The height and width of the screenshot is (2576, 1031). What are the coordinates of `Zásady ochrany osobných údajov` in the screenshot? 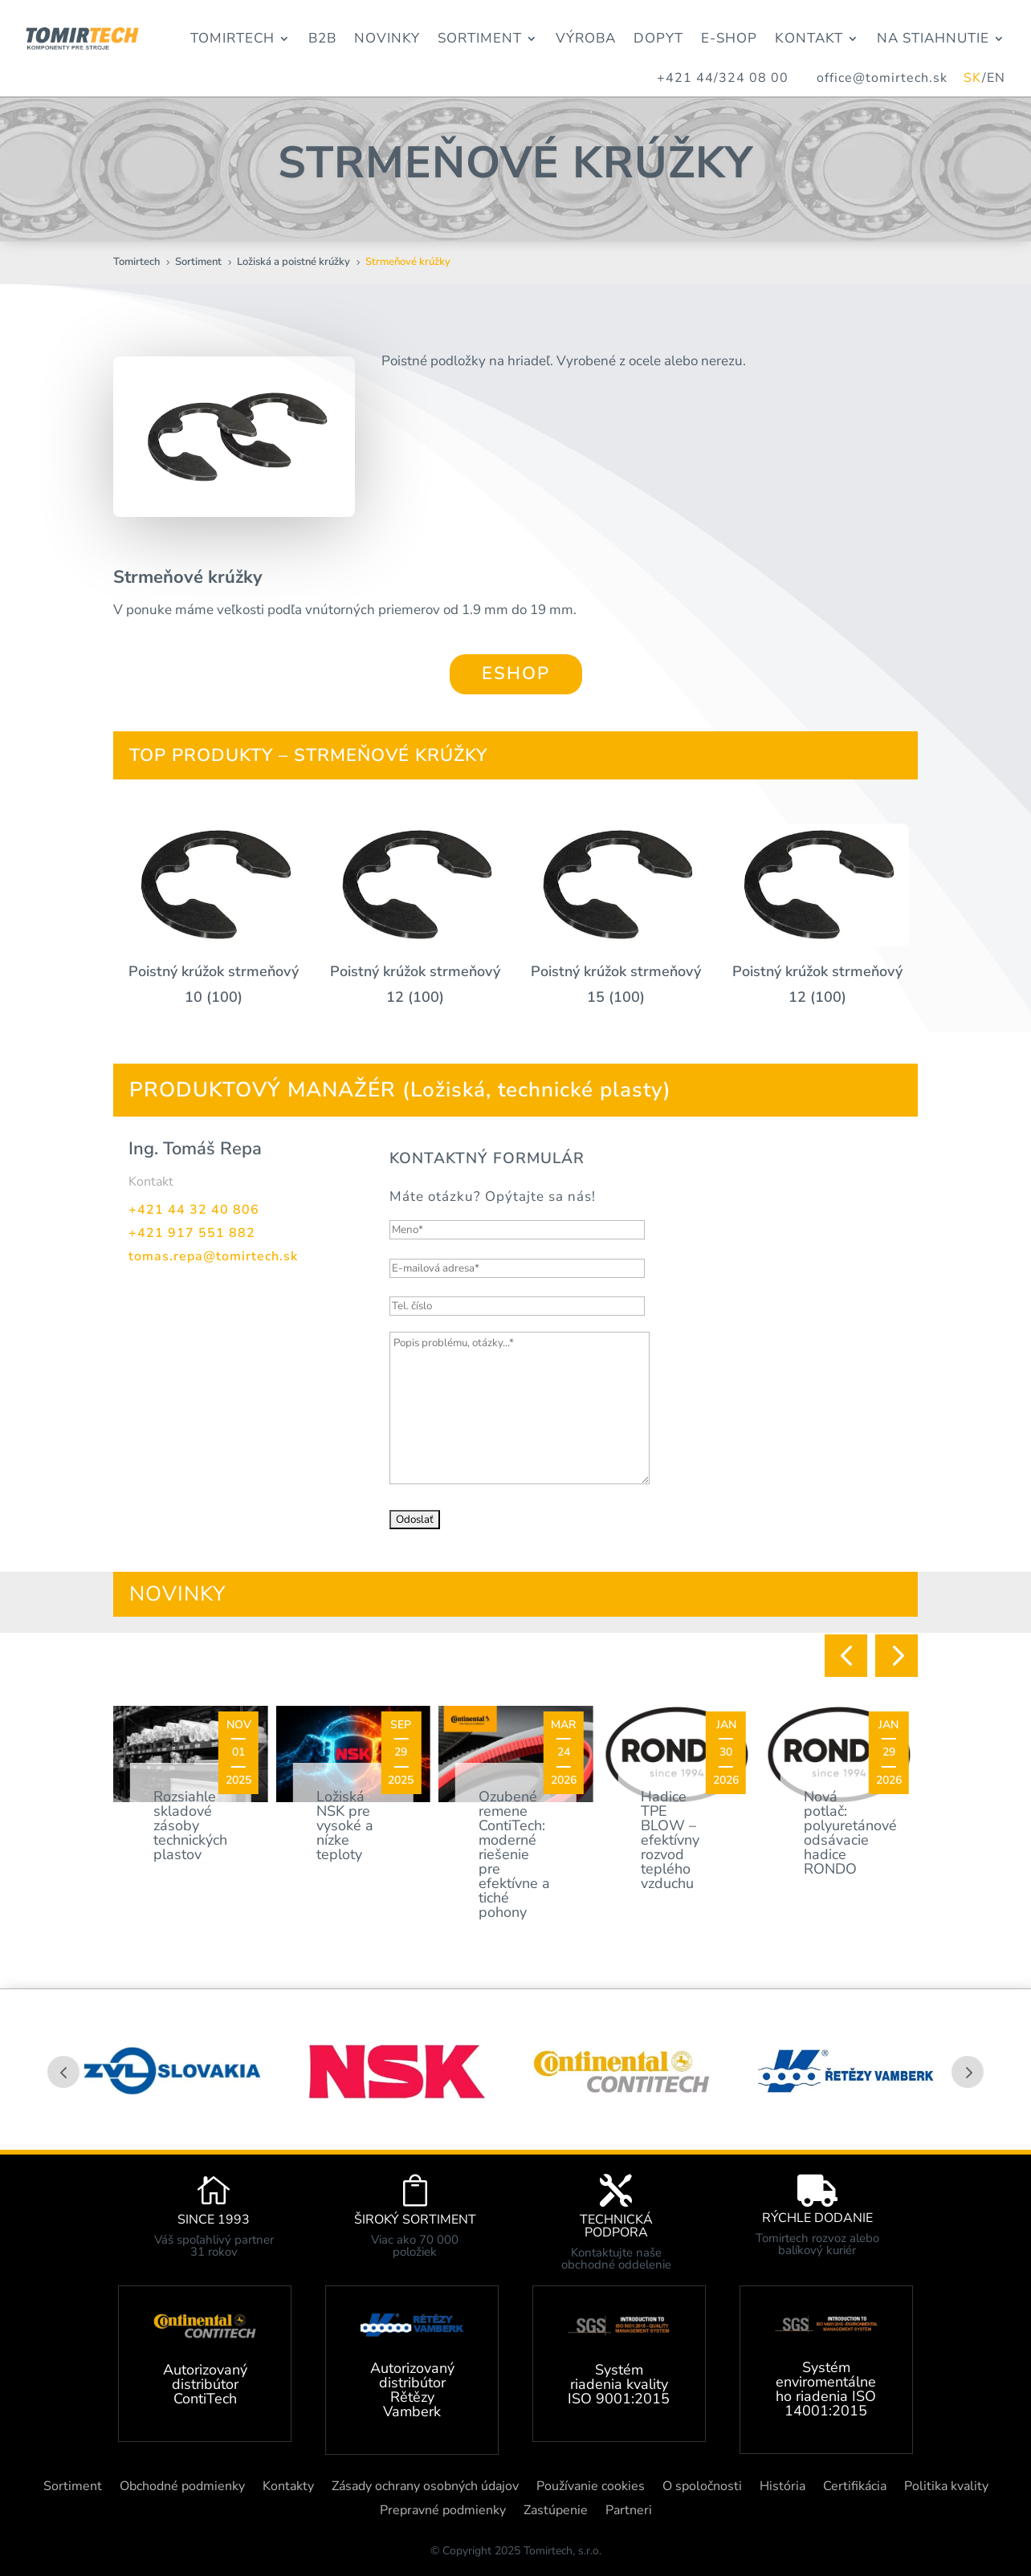 It's located at (425, 2487).